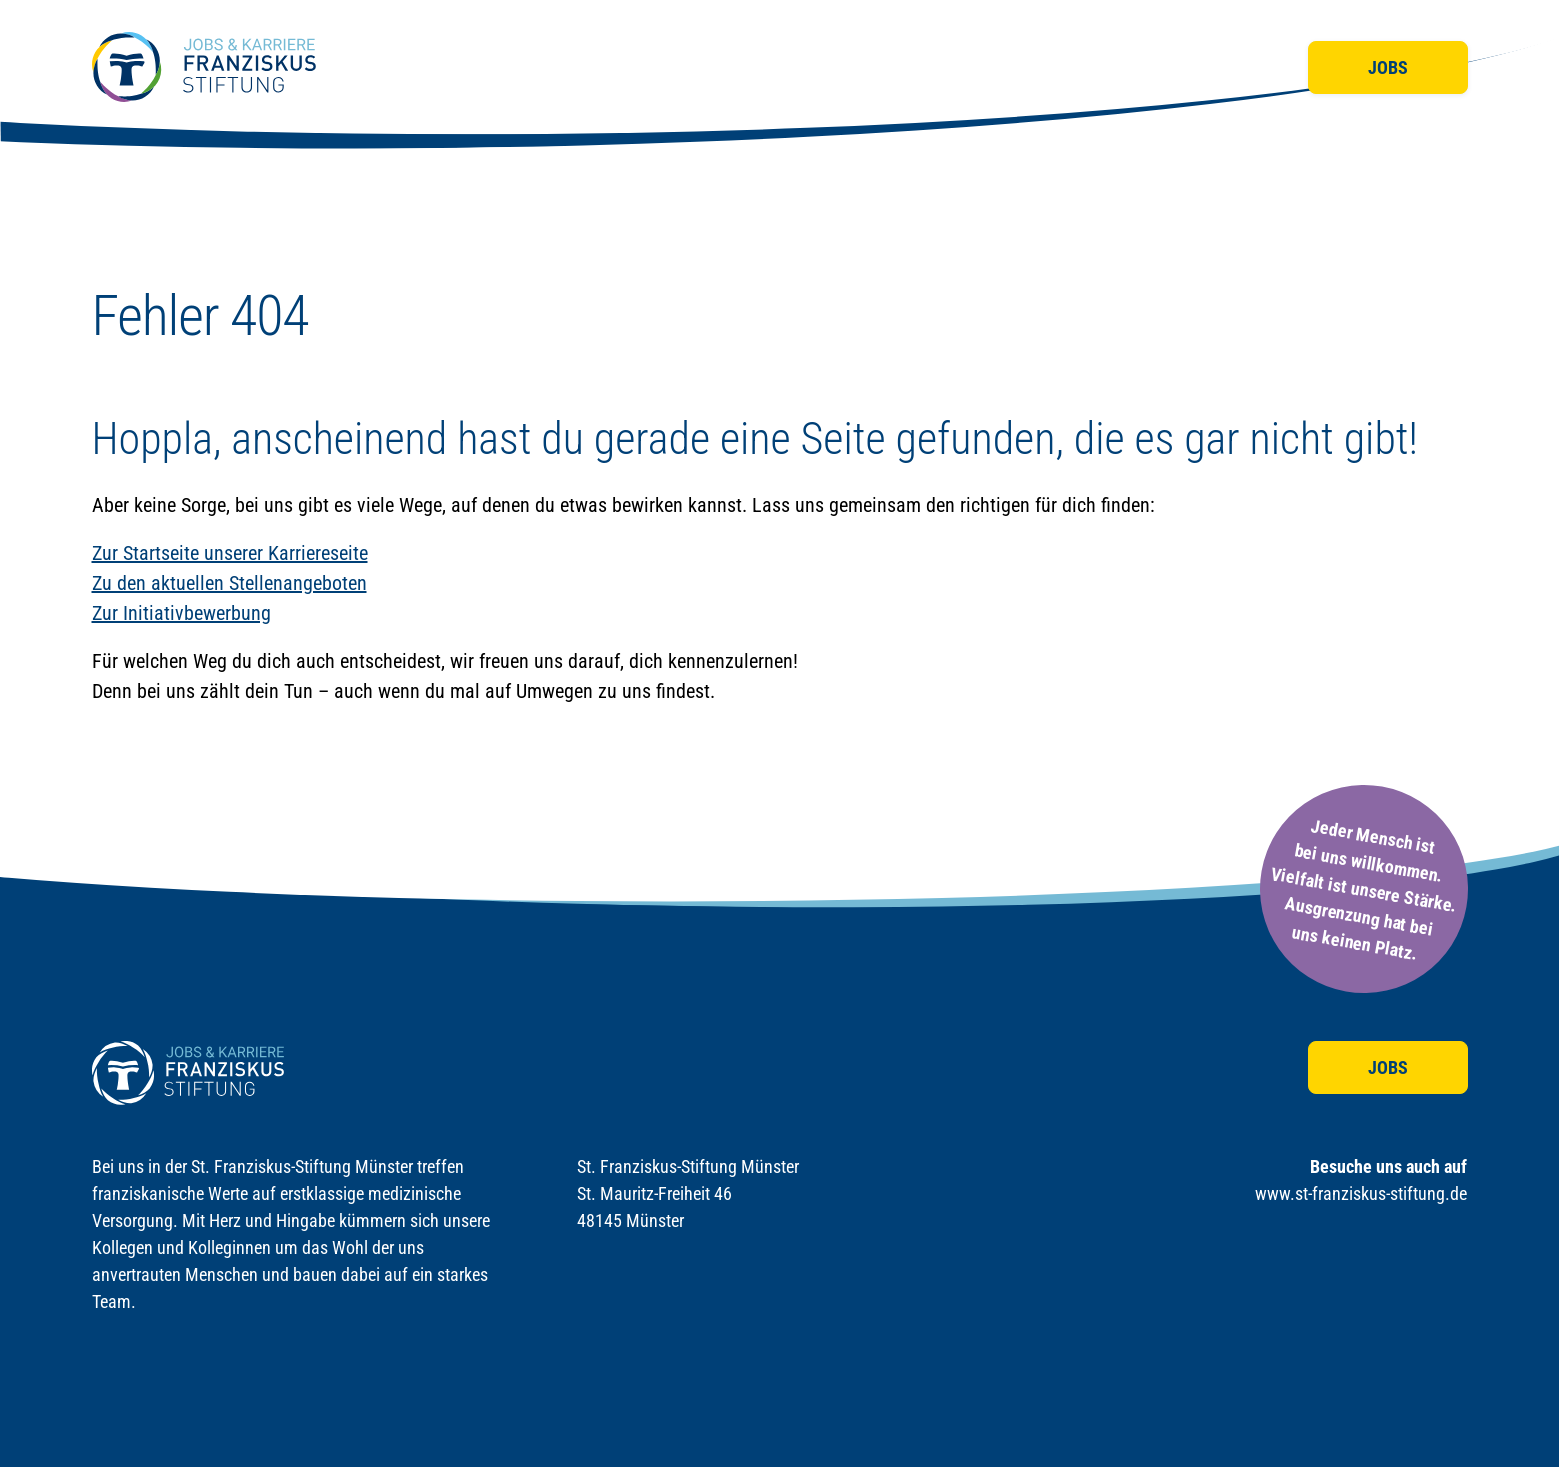  I want to click on Zu den aktuellen Stellenangeboten, so click(229, 583).